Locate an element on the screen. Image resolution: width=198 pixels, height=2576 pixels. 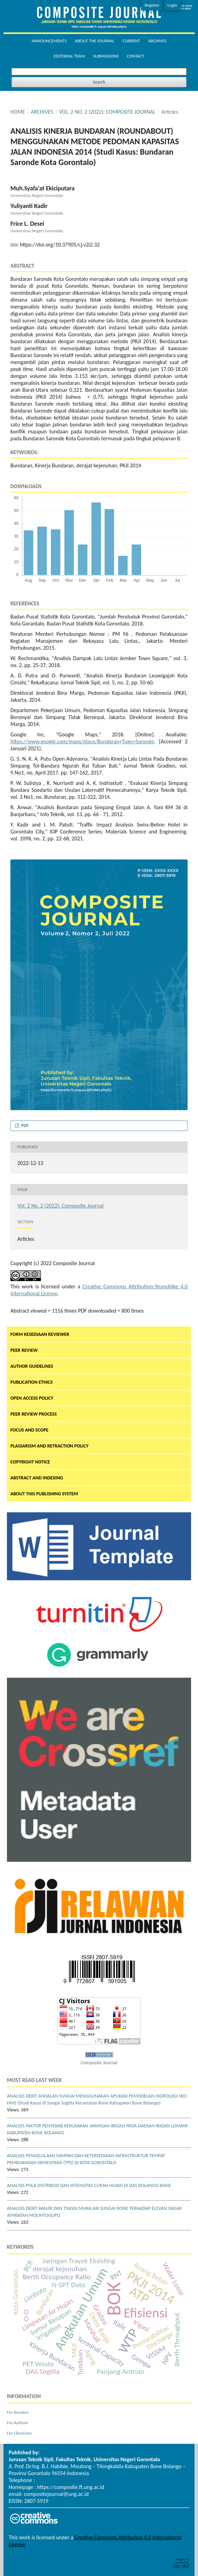
PDF is located at coordinates (24, 1125).